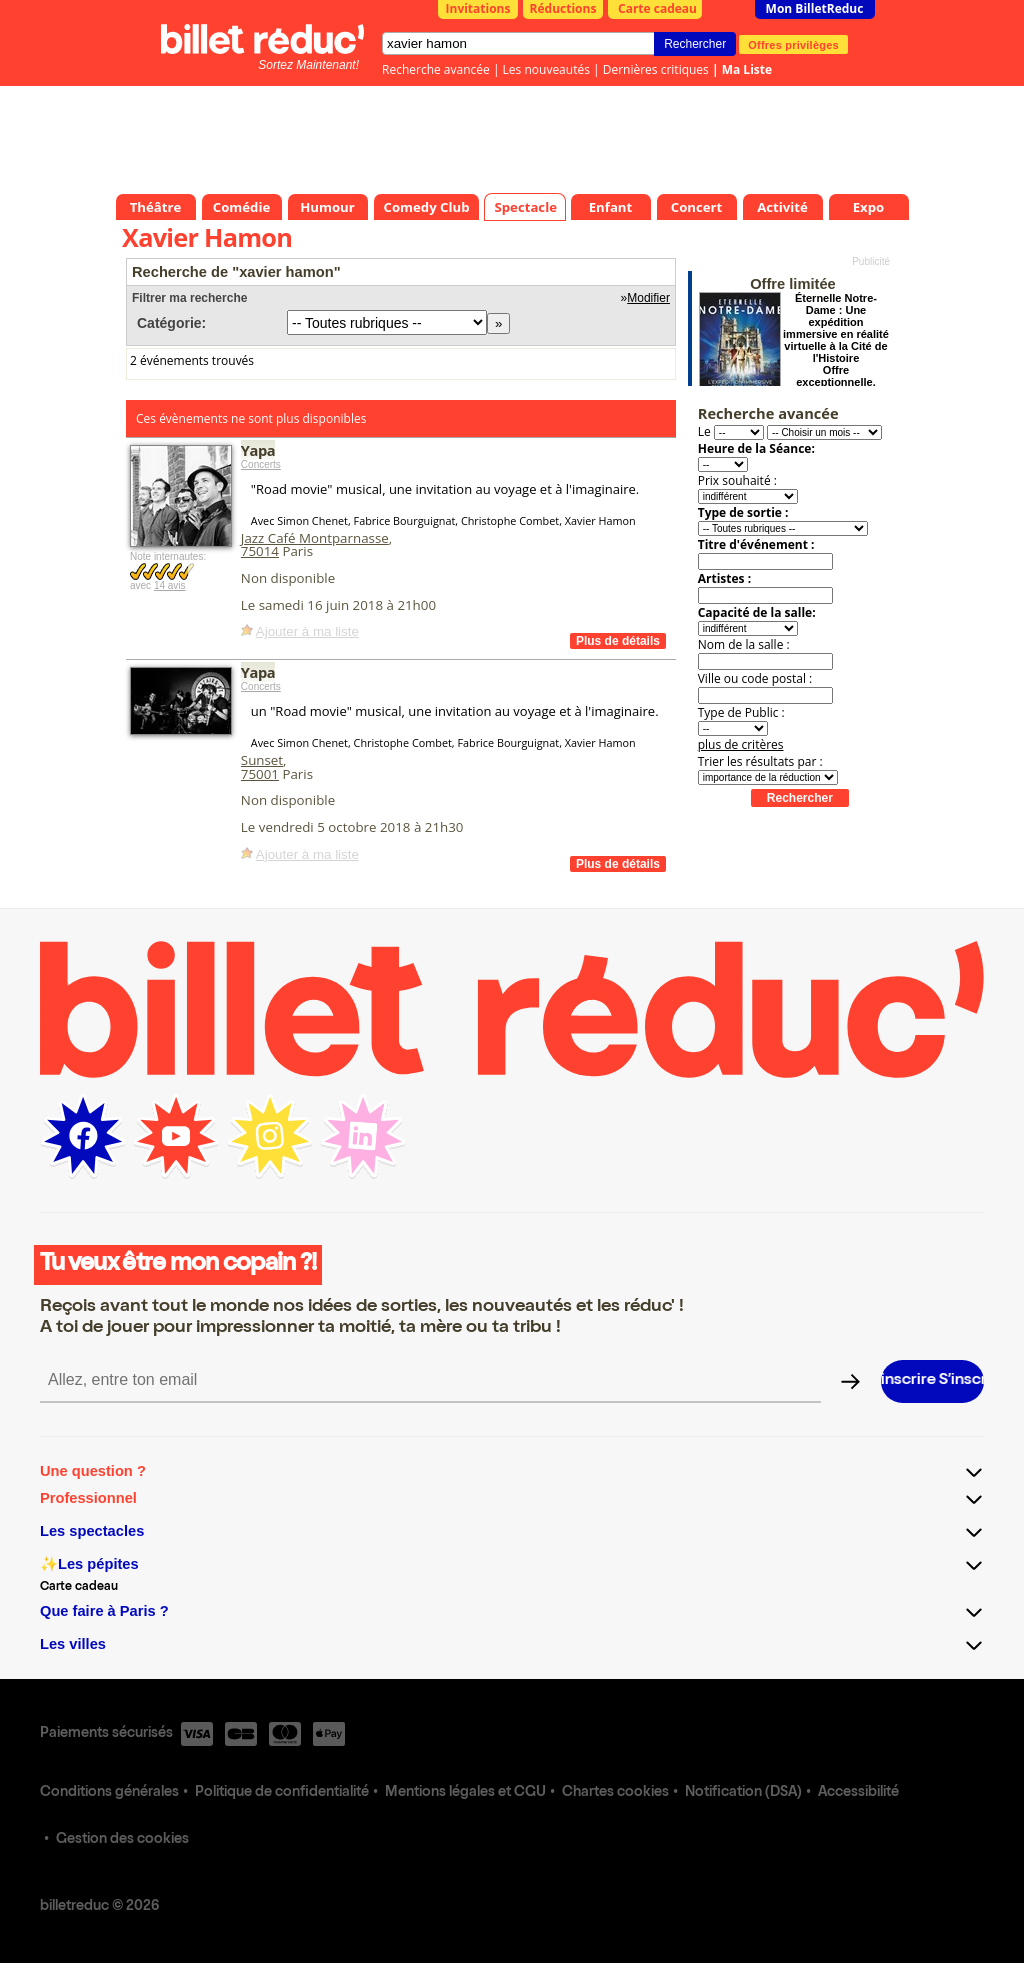  What do you see at coordinates (656, 69) in the screenshot?
I see `Dernières critiques` at bounding box center [656, 69].